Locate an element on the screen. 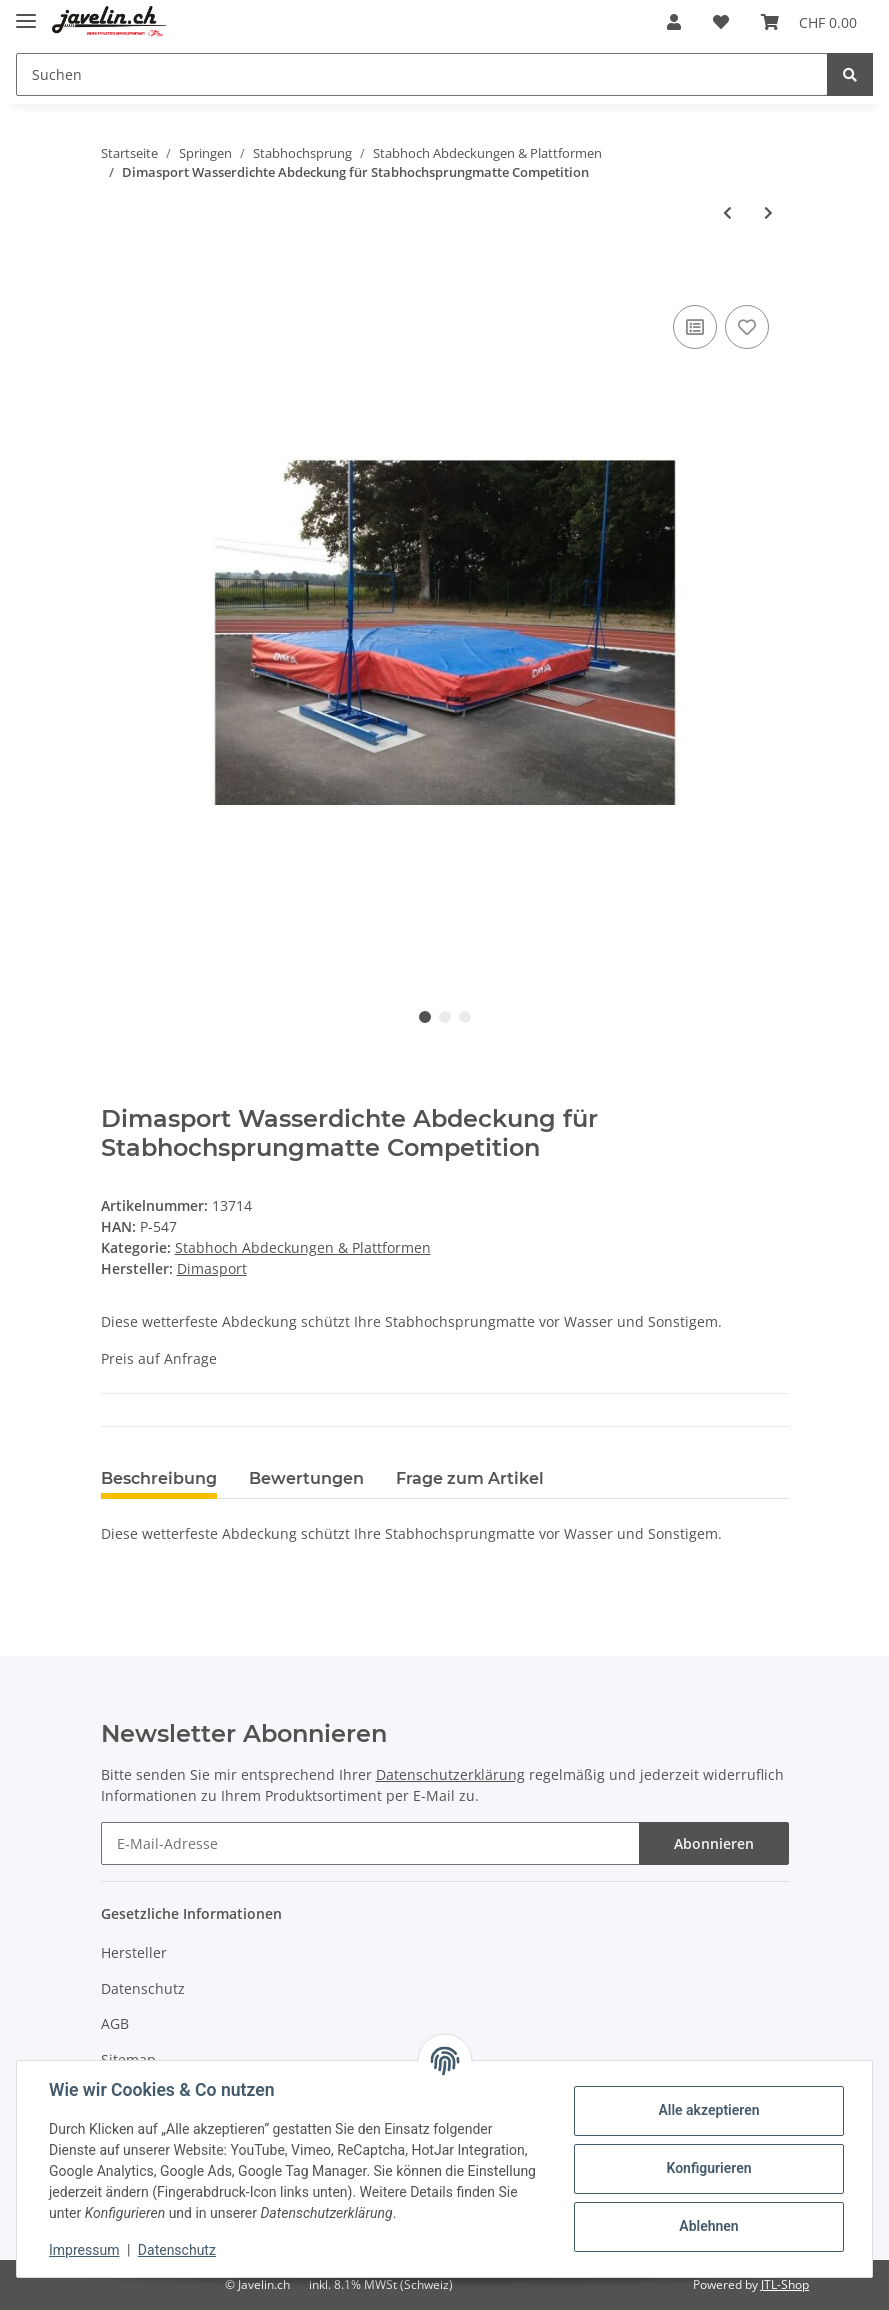 Image resolution: width=889 pixels, height=2310 pixels. JTL-Shop is located at coordinates (785, 2284).